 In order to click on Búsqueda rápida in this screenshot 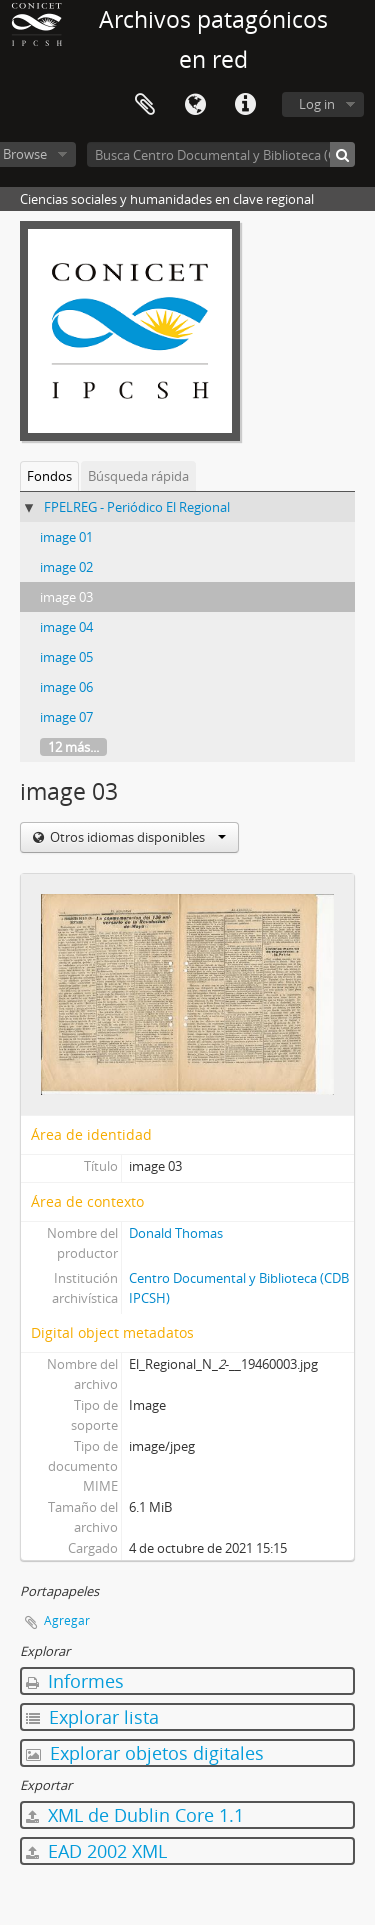, I will do `click(138, 476)`.